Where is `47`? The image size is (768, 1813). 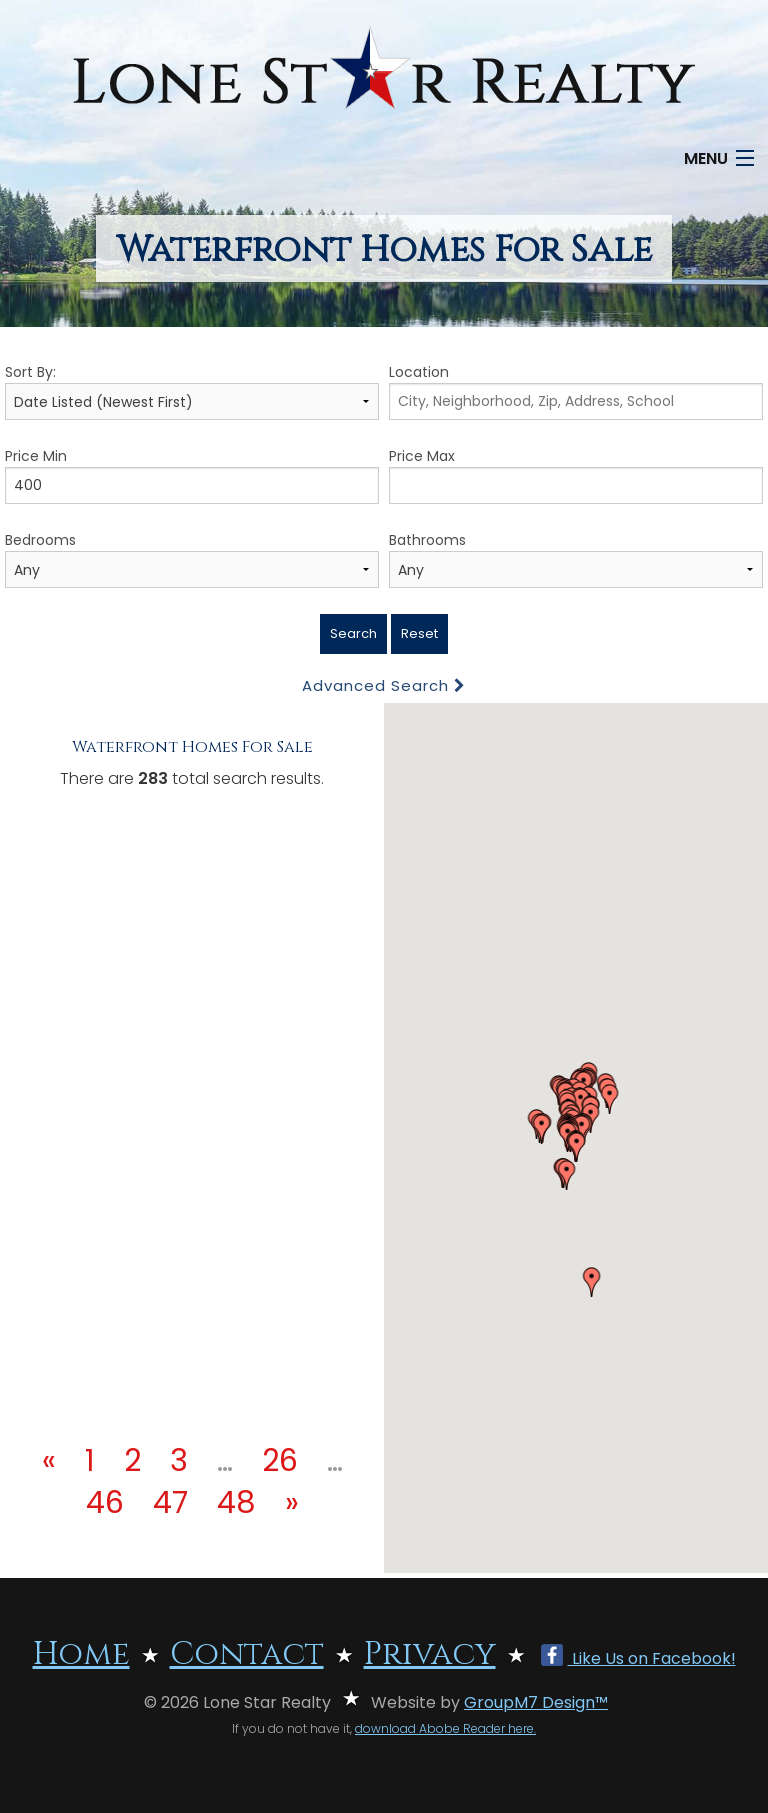 47 is located at coordinates (170, 1503).